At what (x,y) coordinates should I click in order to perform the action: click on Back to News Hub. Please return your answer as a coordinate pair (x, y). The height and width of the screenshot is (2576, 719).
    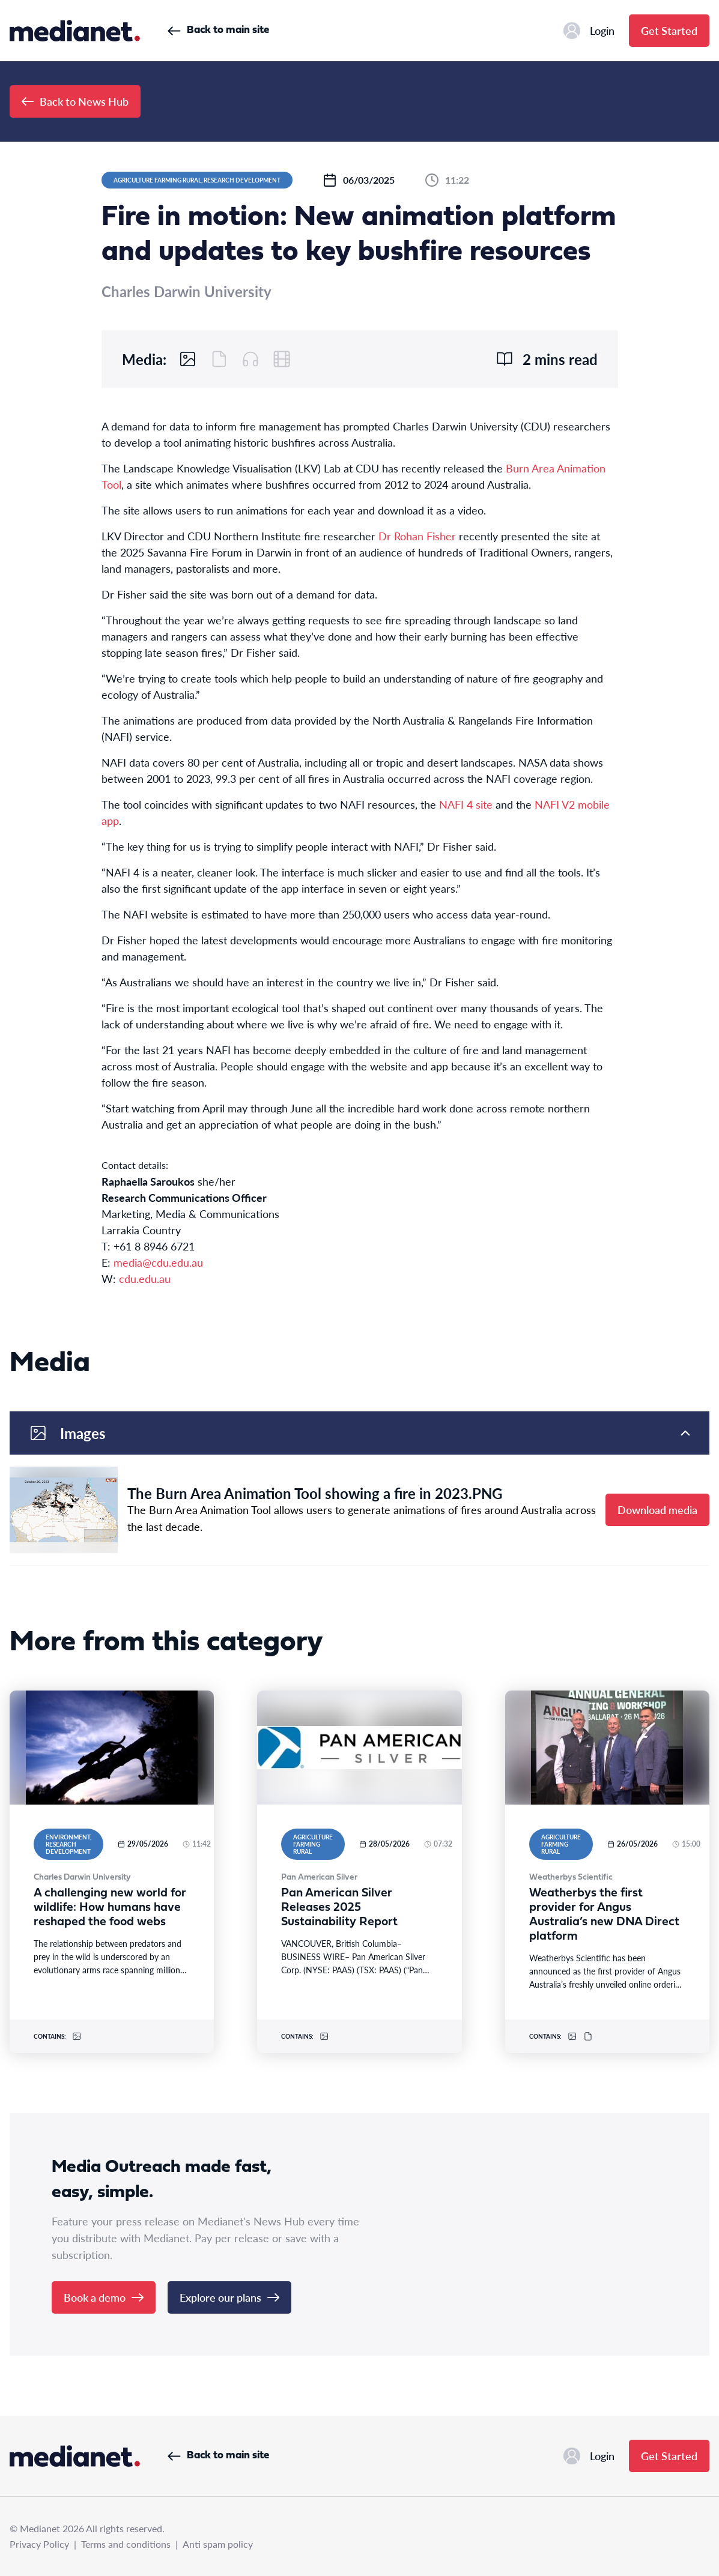
    Looking at the image, I should click on (75, 101).